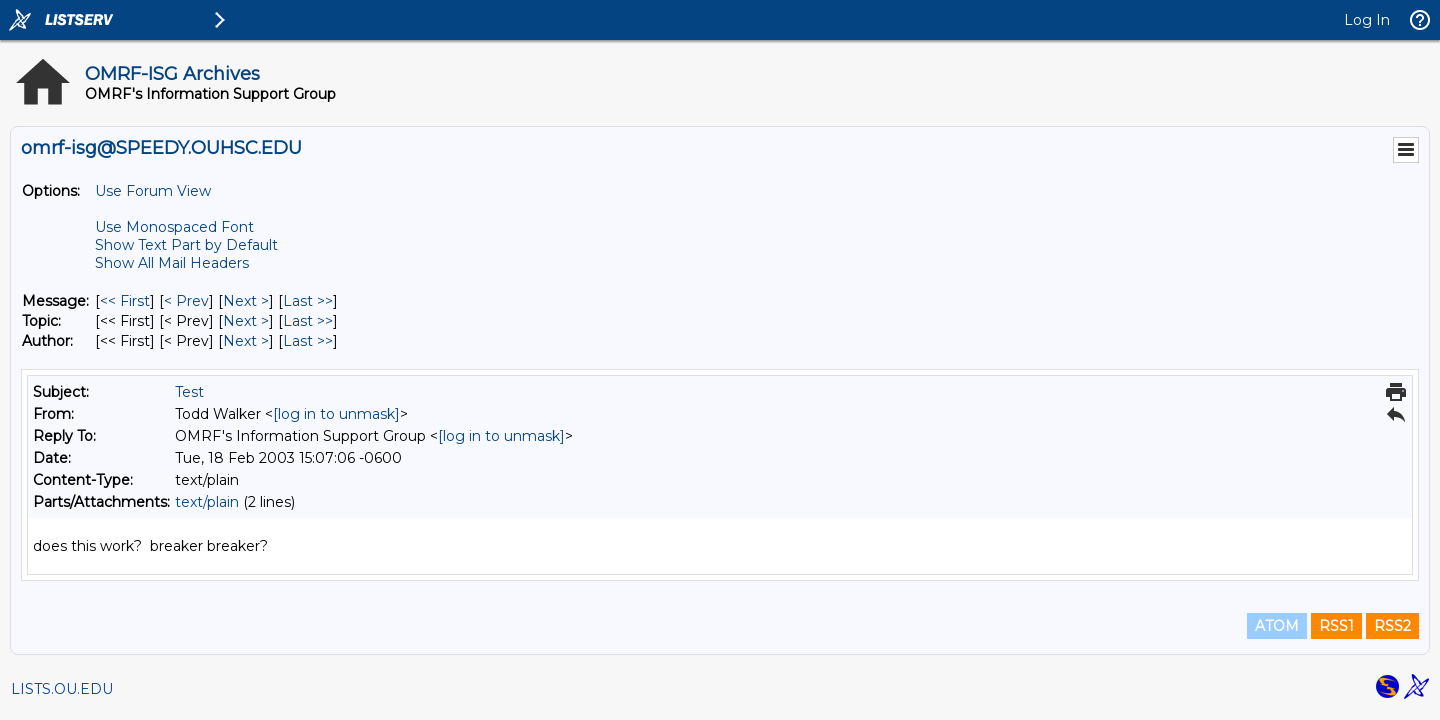  I want to click on Last >> [Last Message], so click(308, 301).